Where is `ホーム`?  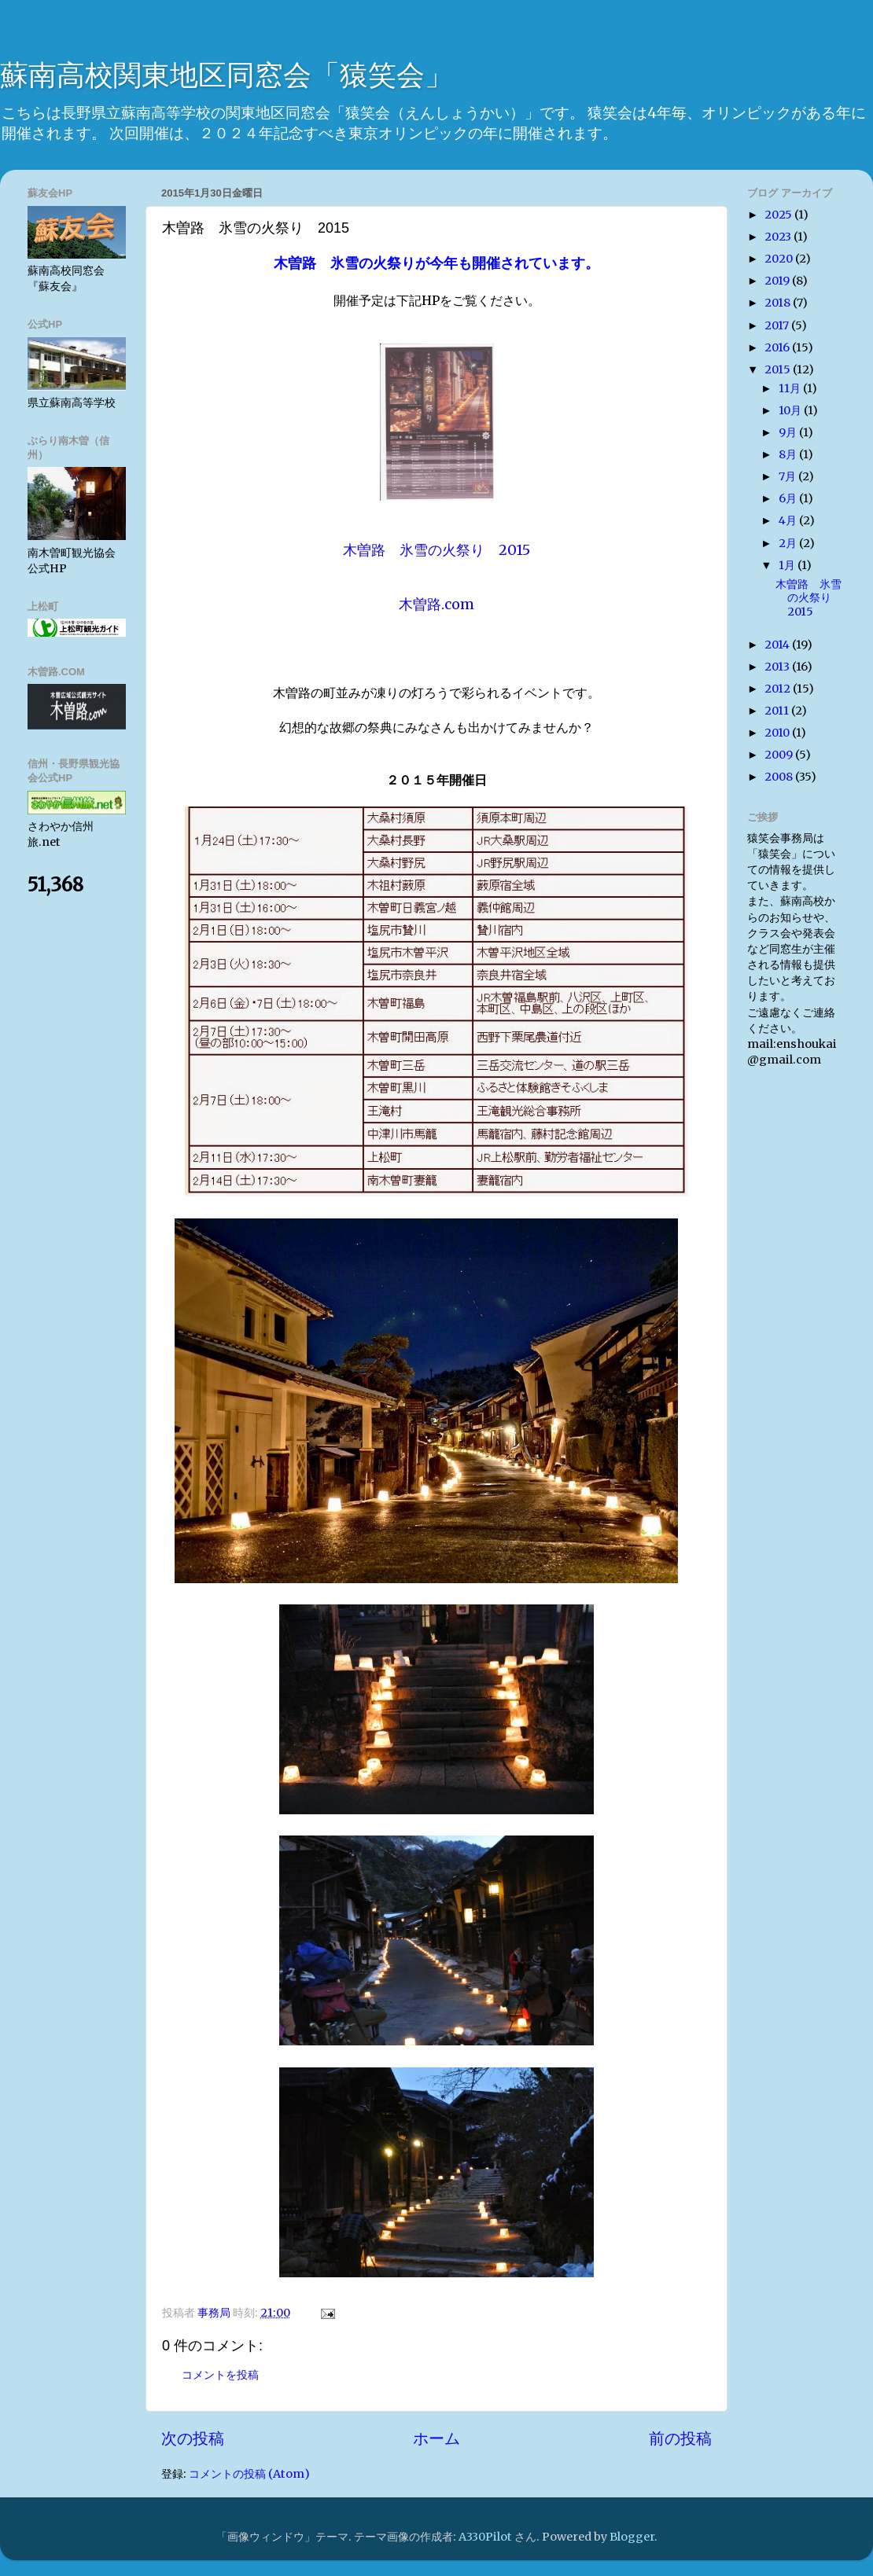 ホーム is located at coordinates (436, 2438).